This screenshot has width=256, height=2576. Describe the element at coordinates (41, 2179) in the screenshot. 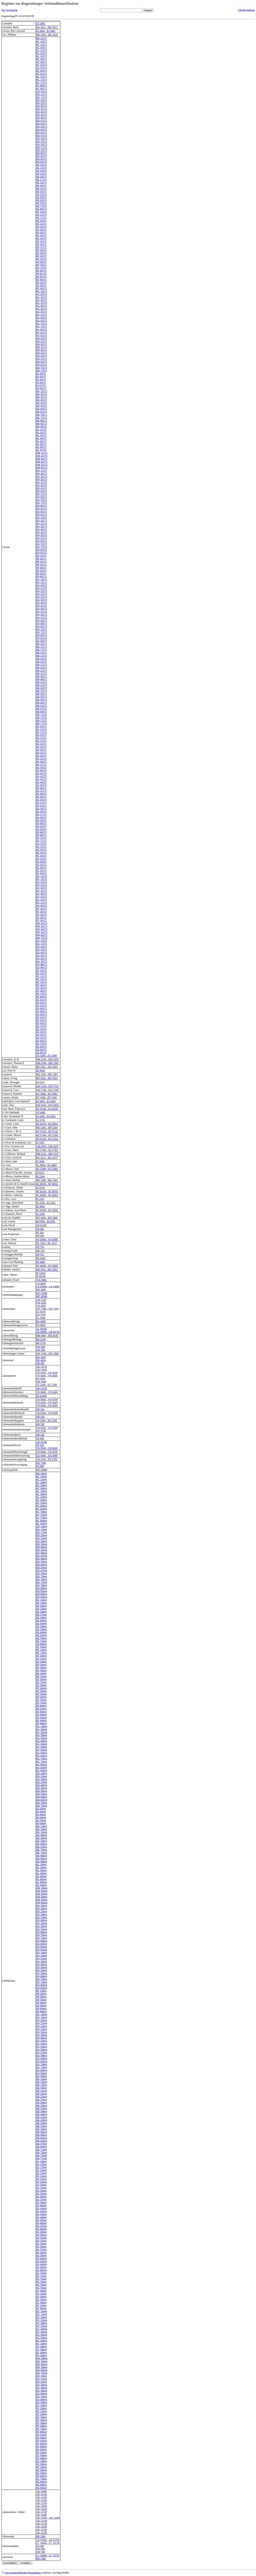

I see `RS 25844` at that location.